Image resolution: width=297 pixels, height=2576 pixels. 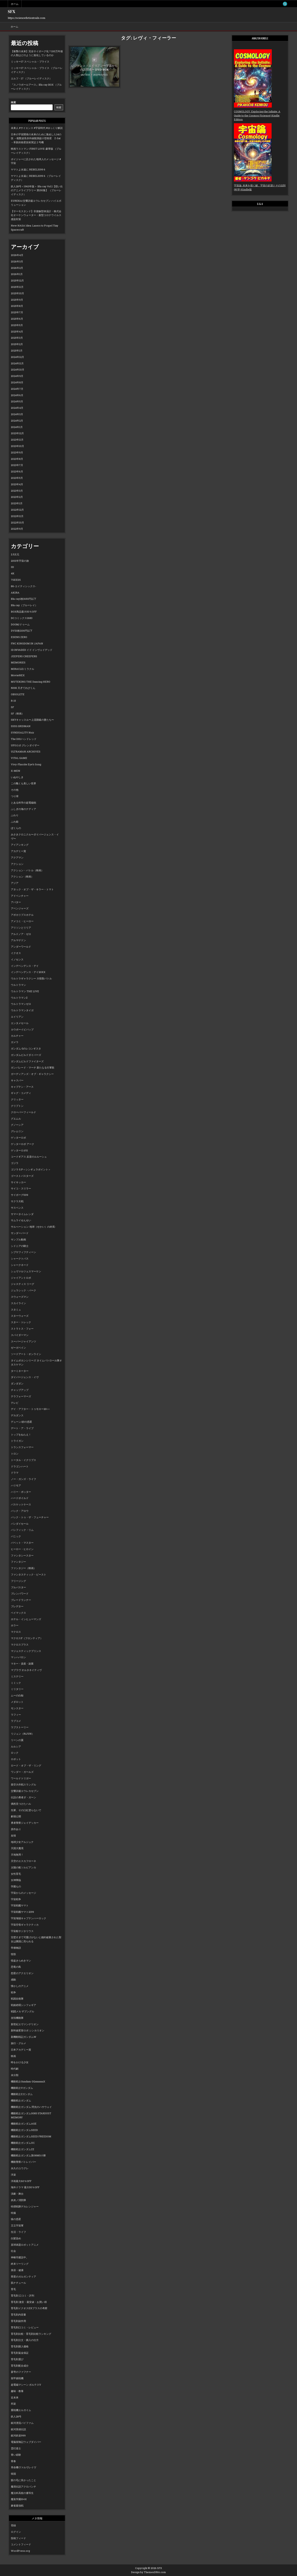 What do you see at coordinates (22, 876) in the screenshot?
I see `アクション（映画）` at bounding box center [22, 876].